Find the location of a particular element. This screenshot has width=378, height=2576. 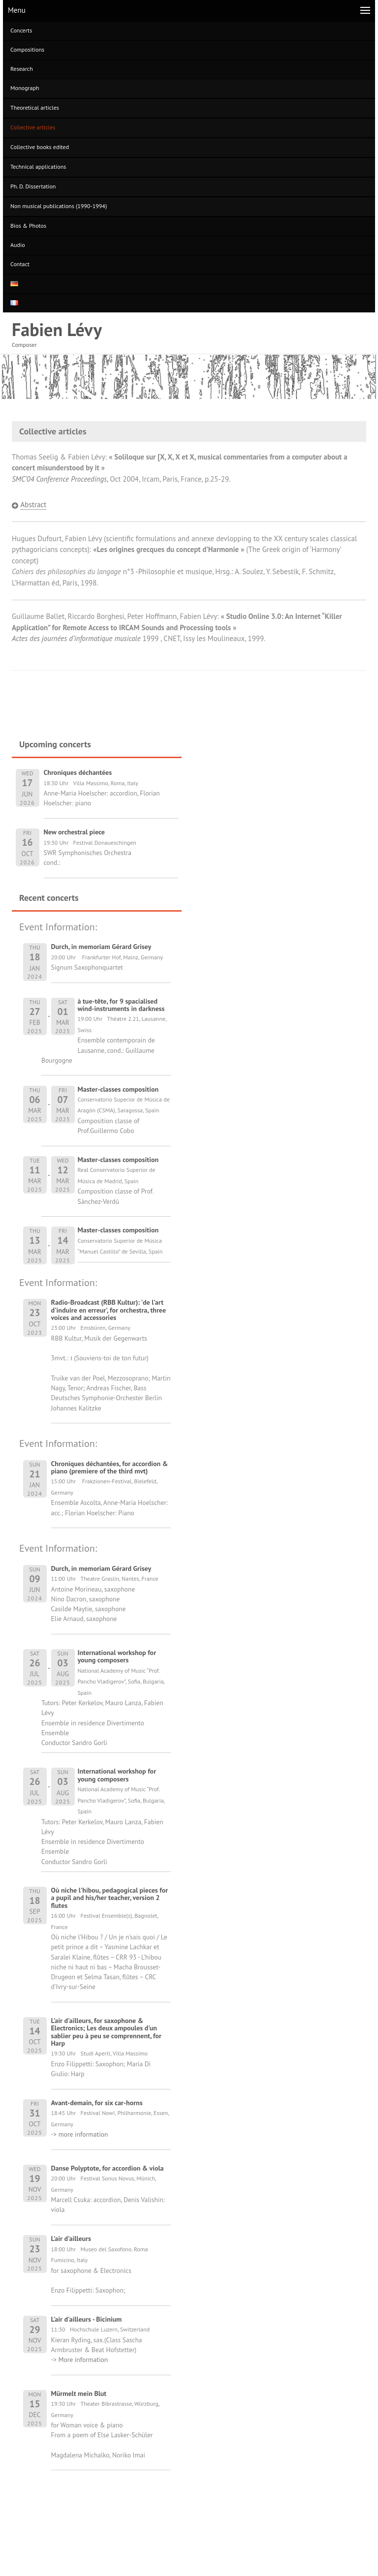

Actes des journées d’informatique musicale is located at coordinates (76, 638).